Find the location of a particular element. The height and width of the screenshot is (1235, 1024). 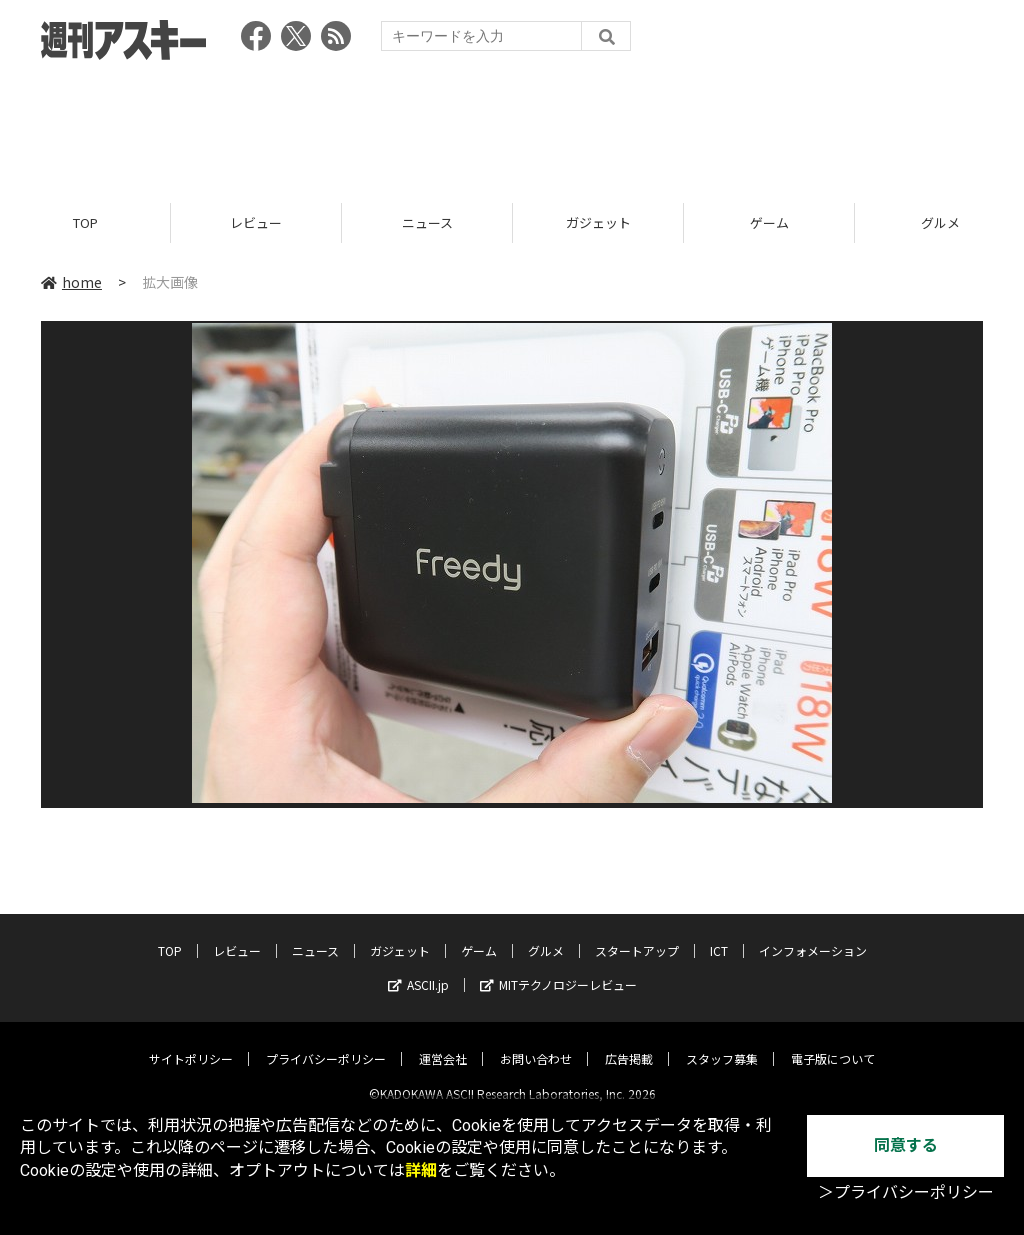

＞プライバシーポリシー is located at coordinates (906, 1192).